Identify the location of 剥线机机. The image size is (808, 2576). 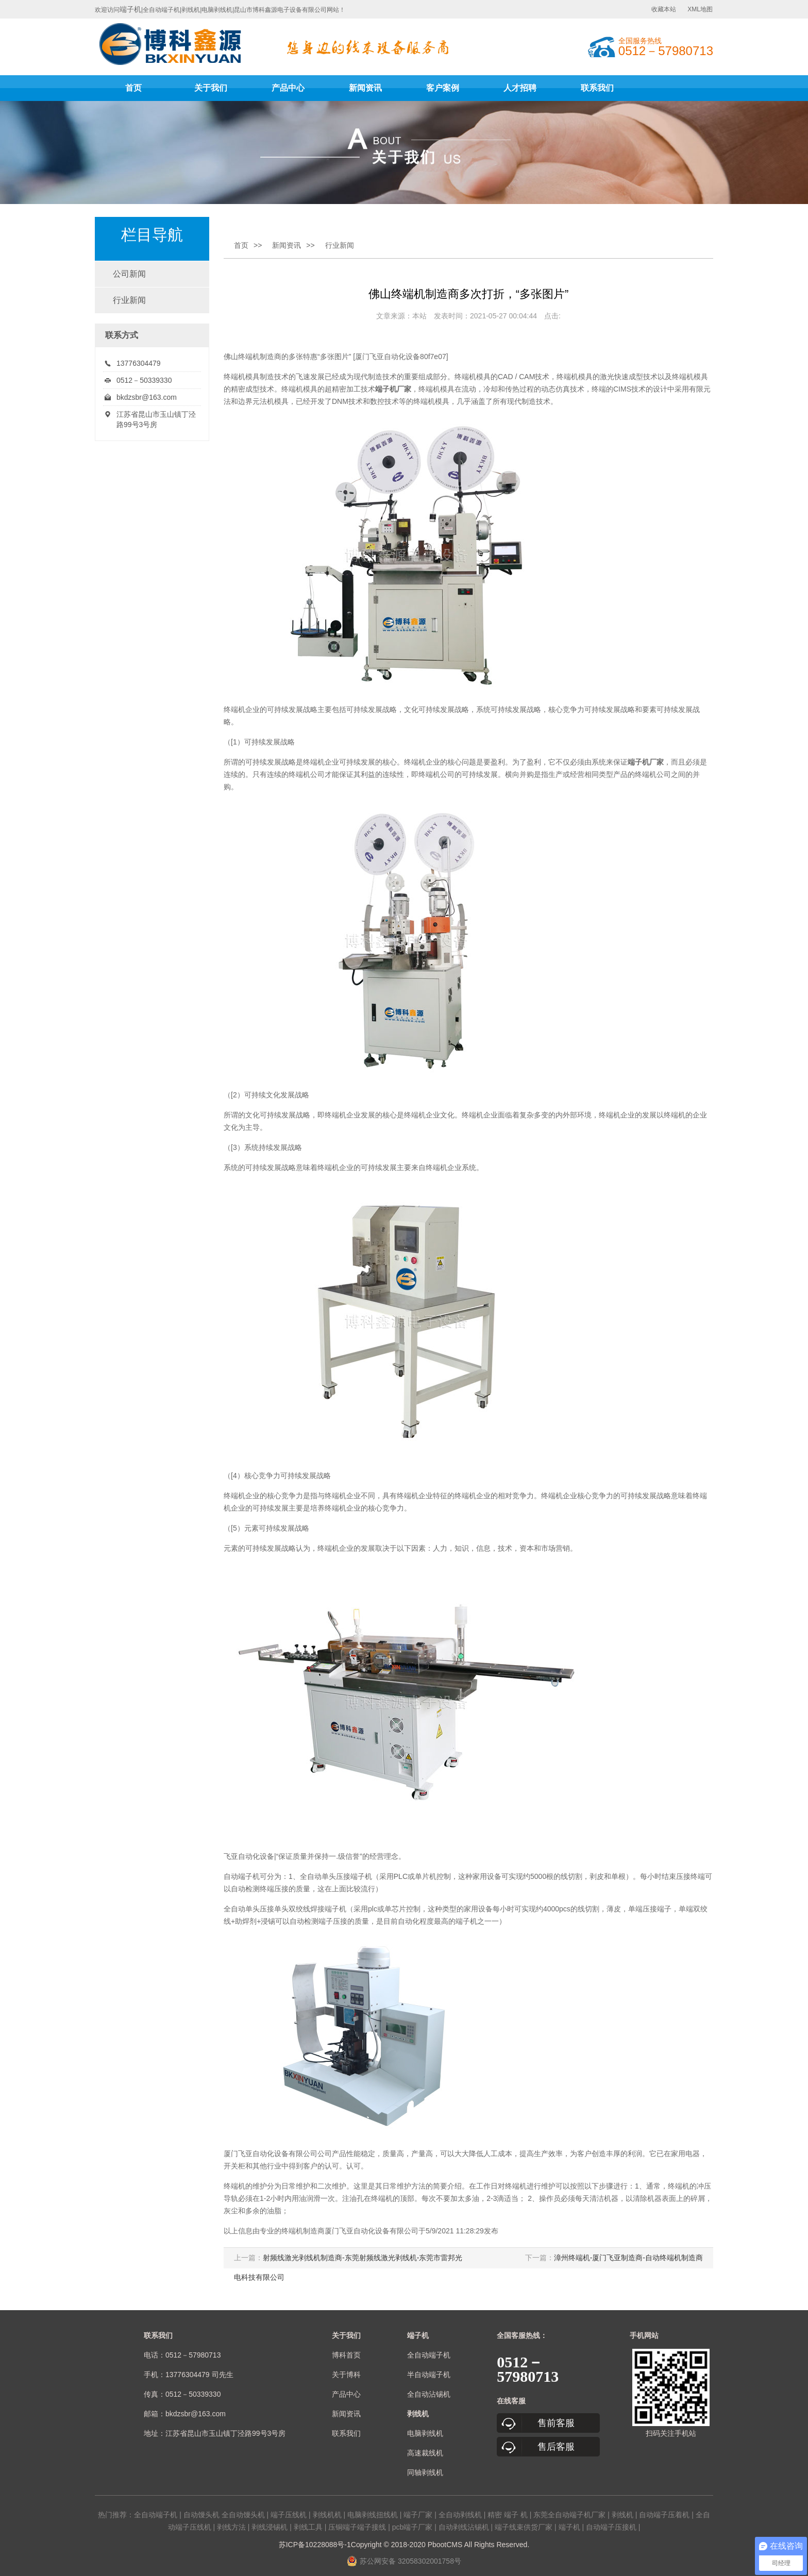
(327, 2515).